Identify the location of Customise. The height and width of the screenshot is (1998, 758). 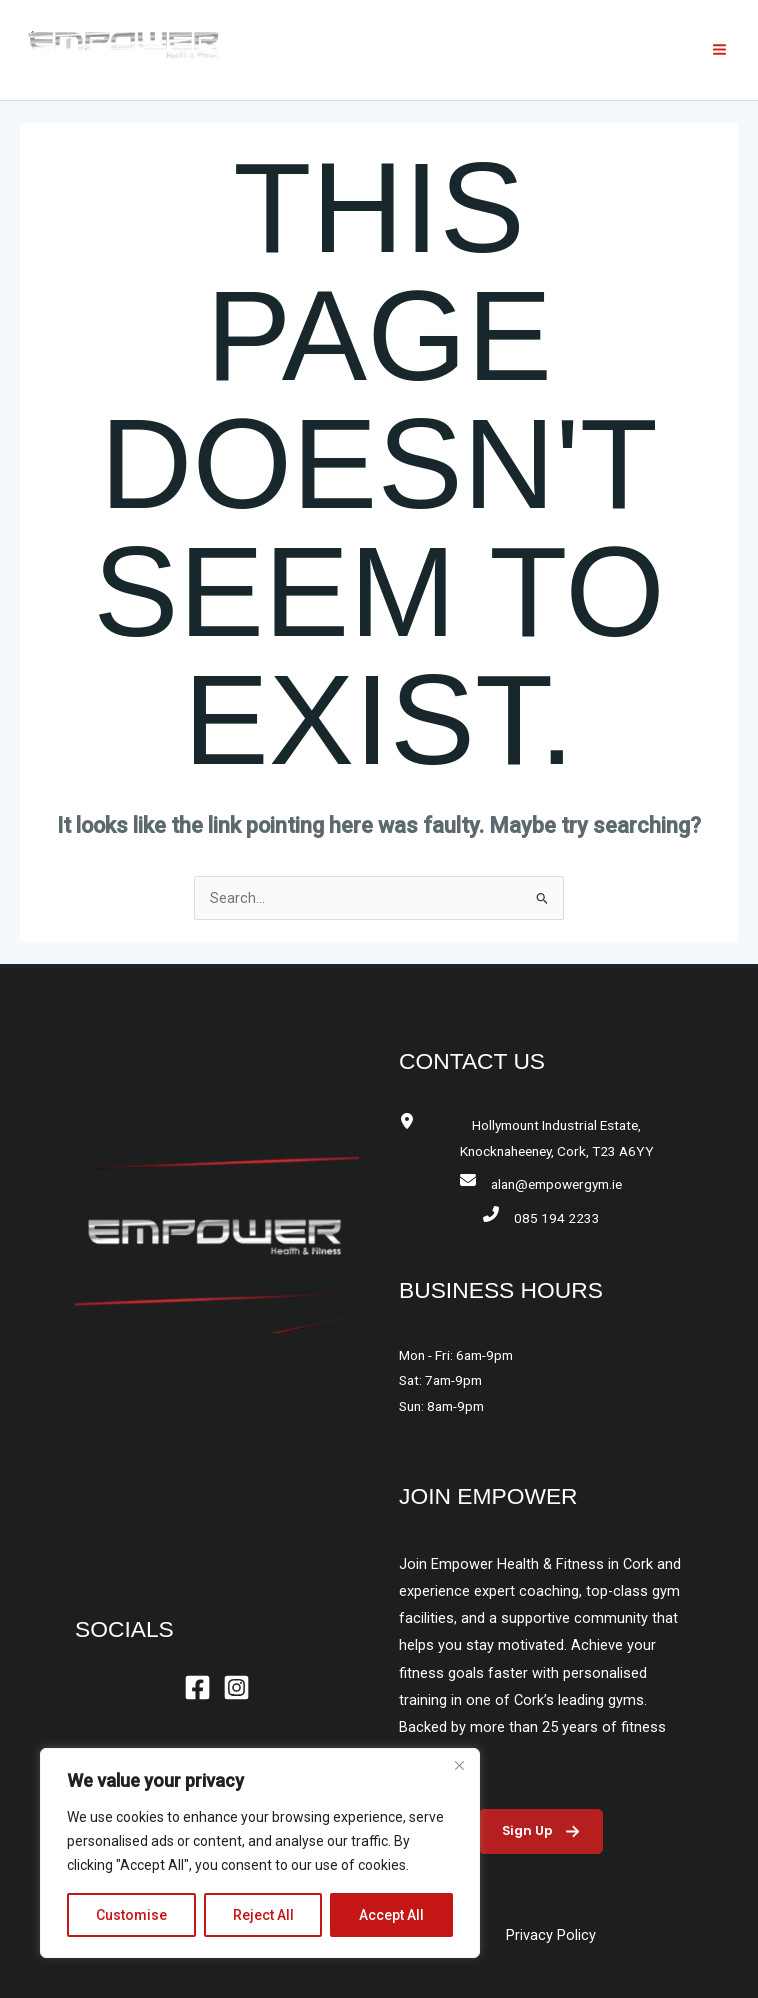
(131, 1915).